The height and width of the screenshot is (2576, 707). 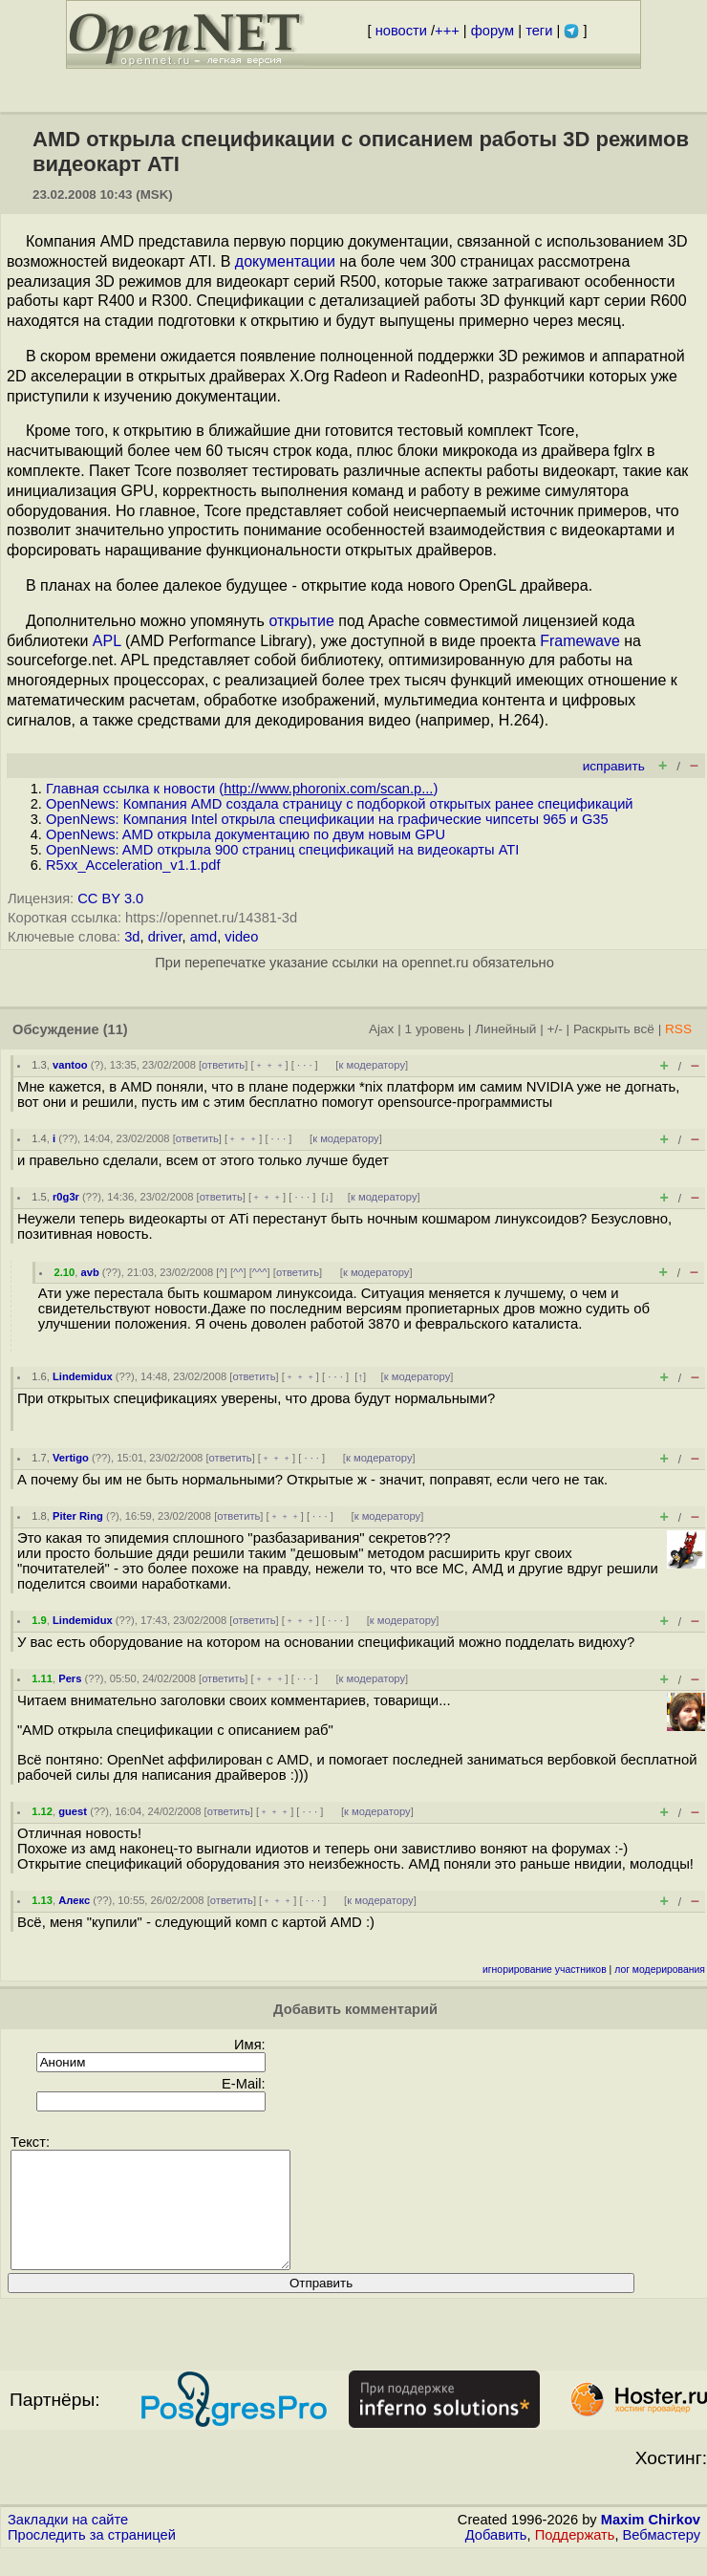 I want to click on OpenNews: Компания Intel открыла спецификации на графические чипсеты 965 и G35, so click(x=327, y=819).